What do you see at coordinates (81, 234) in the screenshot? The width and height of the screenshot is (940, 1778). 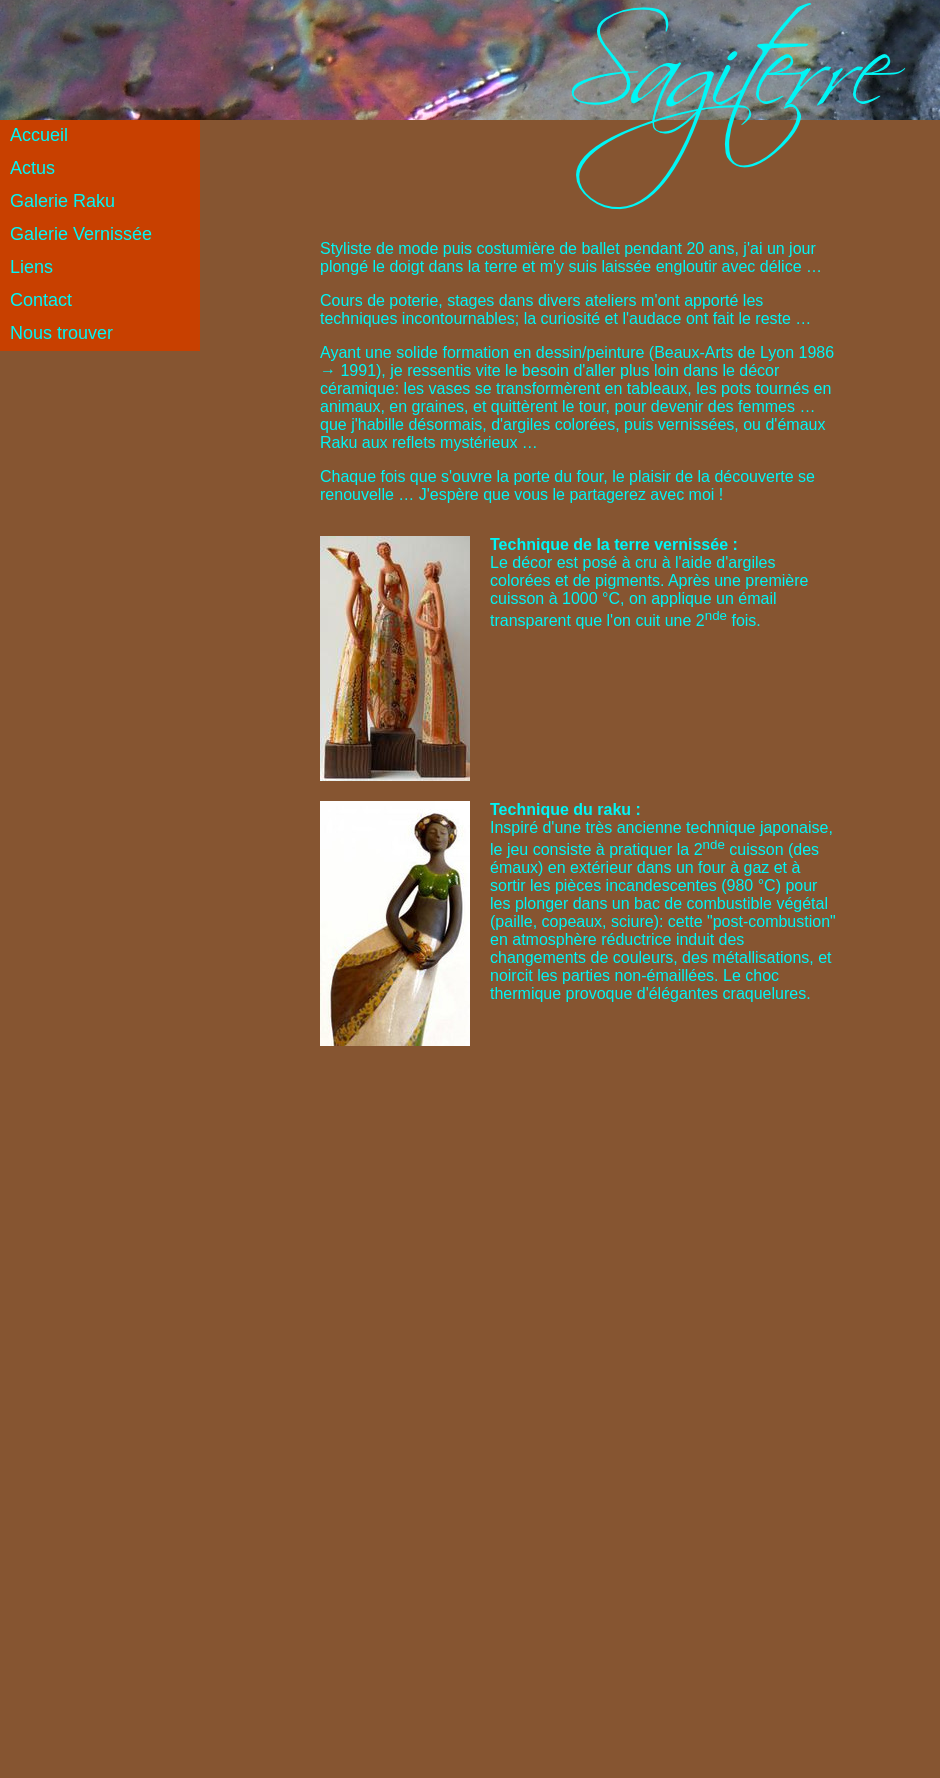 I see `Galerie Vernissée` at bounding box center [81, 234].